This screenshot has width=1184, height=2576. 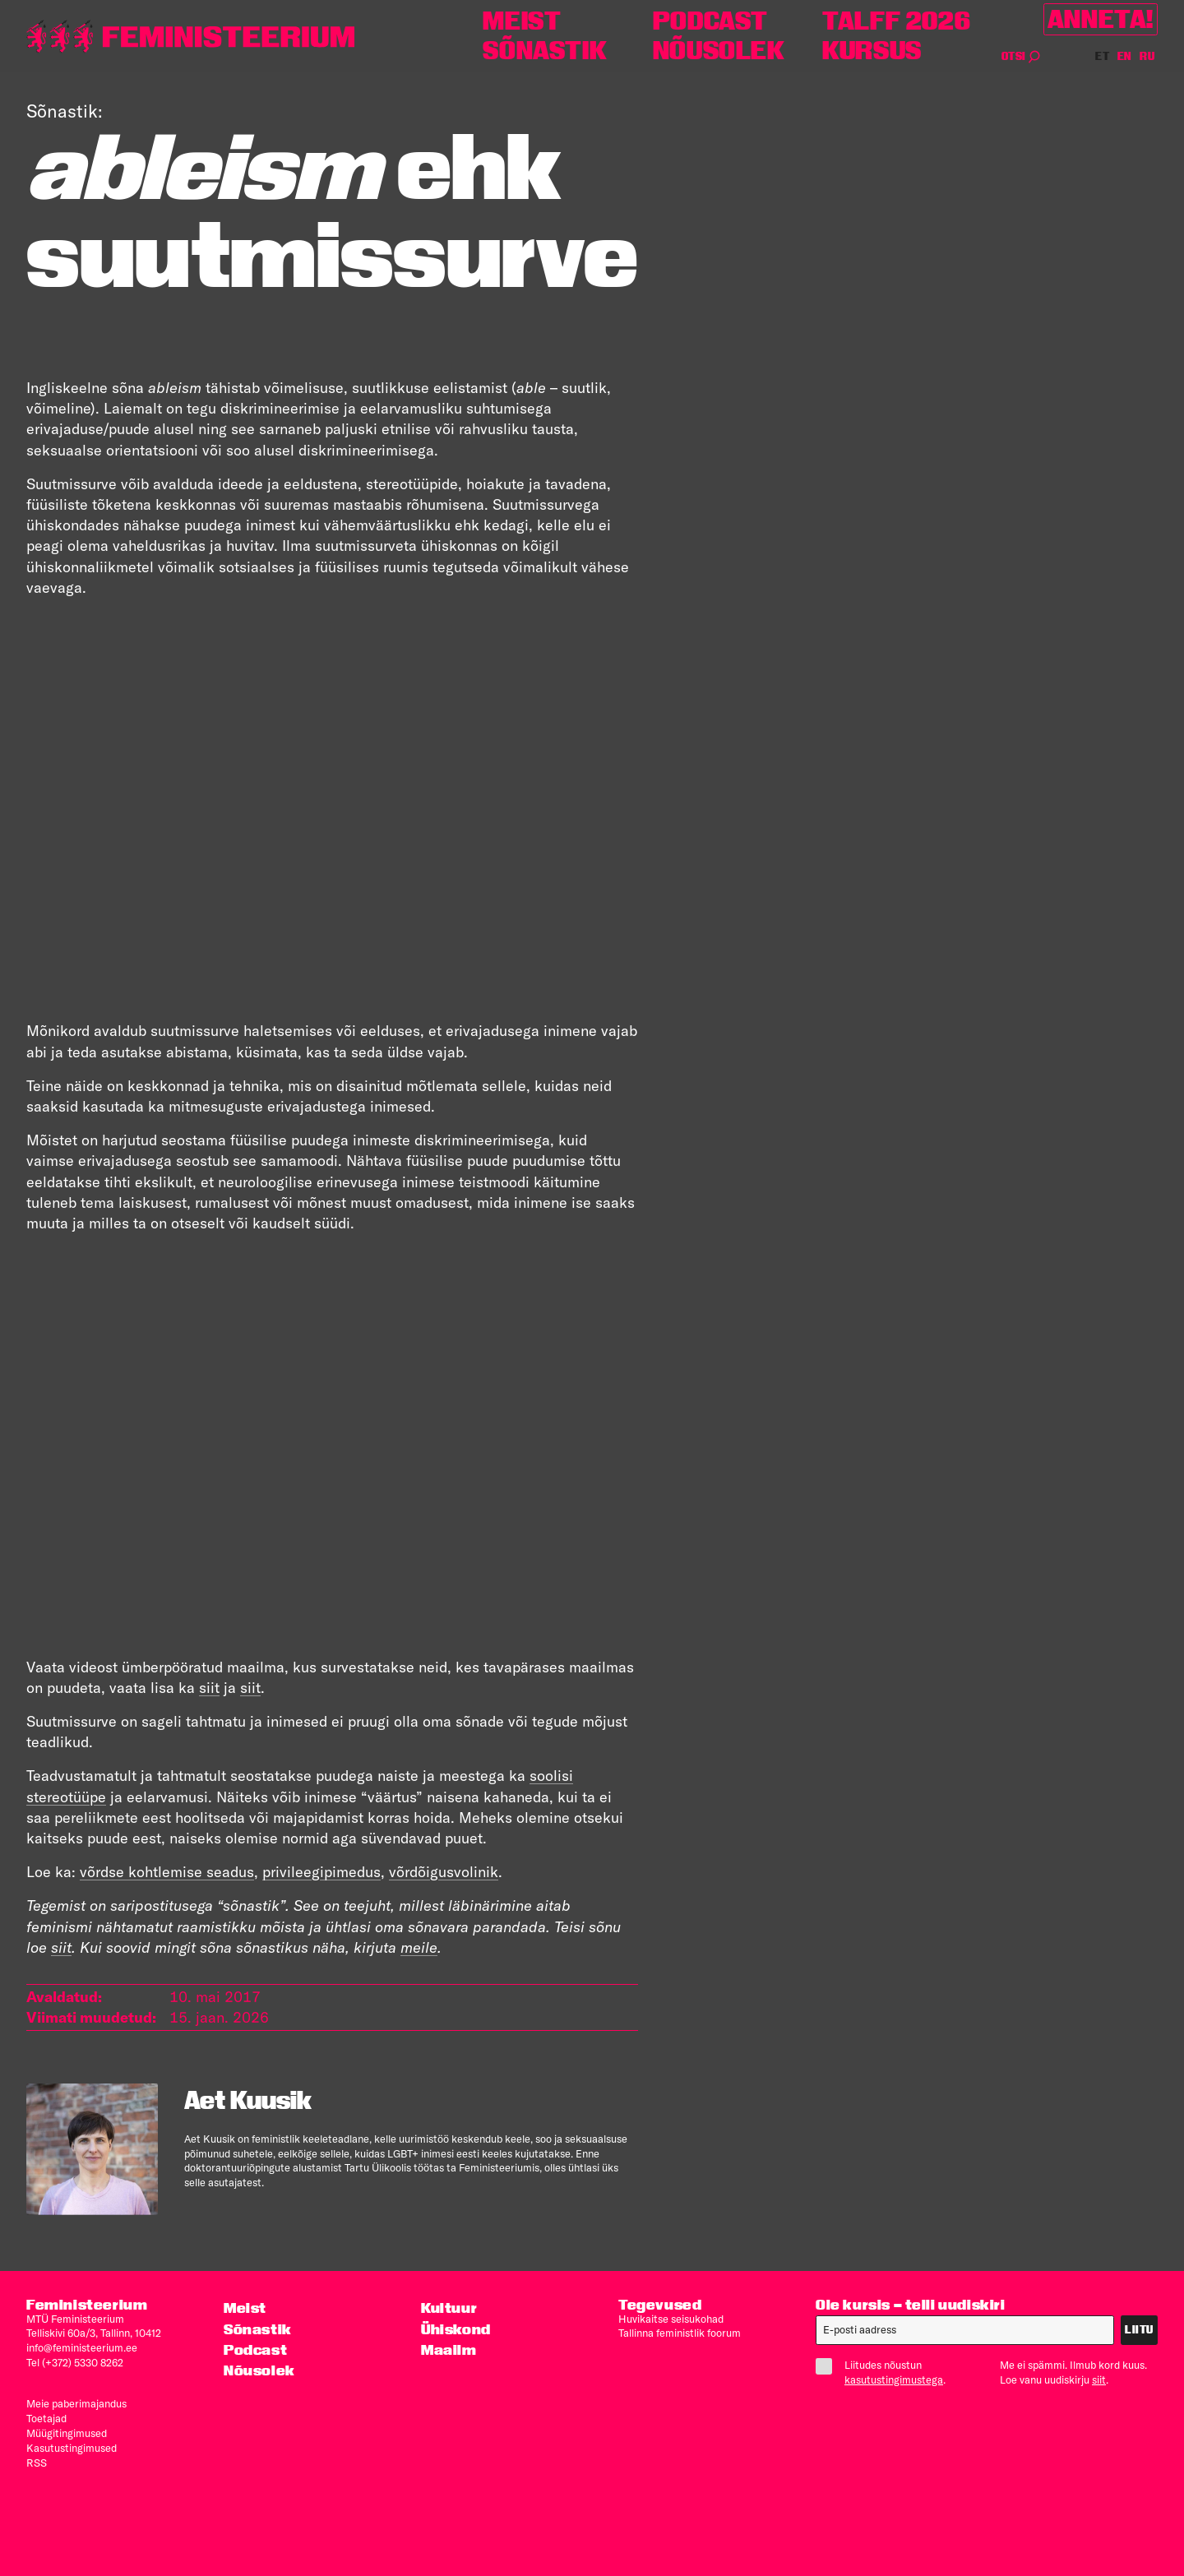 What do you see at coordinates (443, 1871) in the screenshot?
I see `võrdõigusvolinik` at bounding box center [443, 1871].